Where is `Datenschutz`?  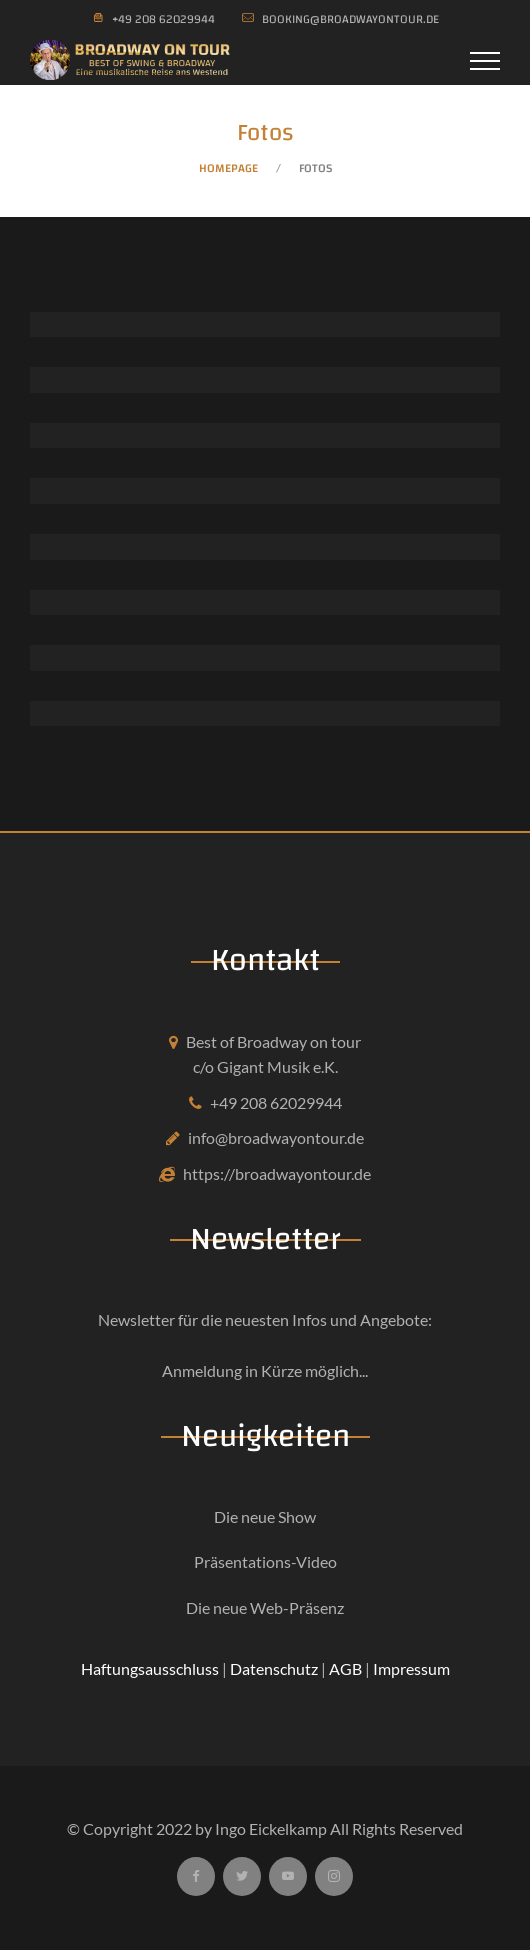 Datenschutz is located at coordinates (274, 1668).